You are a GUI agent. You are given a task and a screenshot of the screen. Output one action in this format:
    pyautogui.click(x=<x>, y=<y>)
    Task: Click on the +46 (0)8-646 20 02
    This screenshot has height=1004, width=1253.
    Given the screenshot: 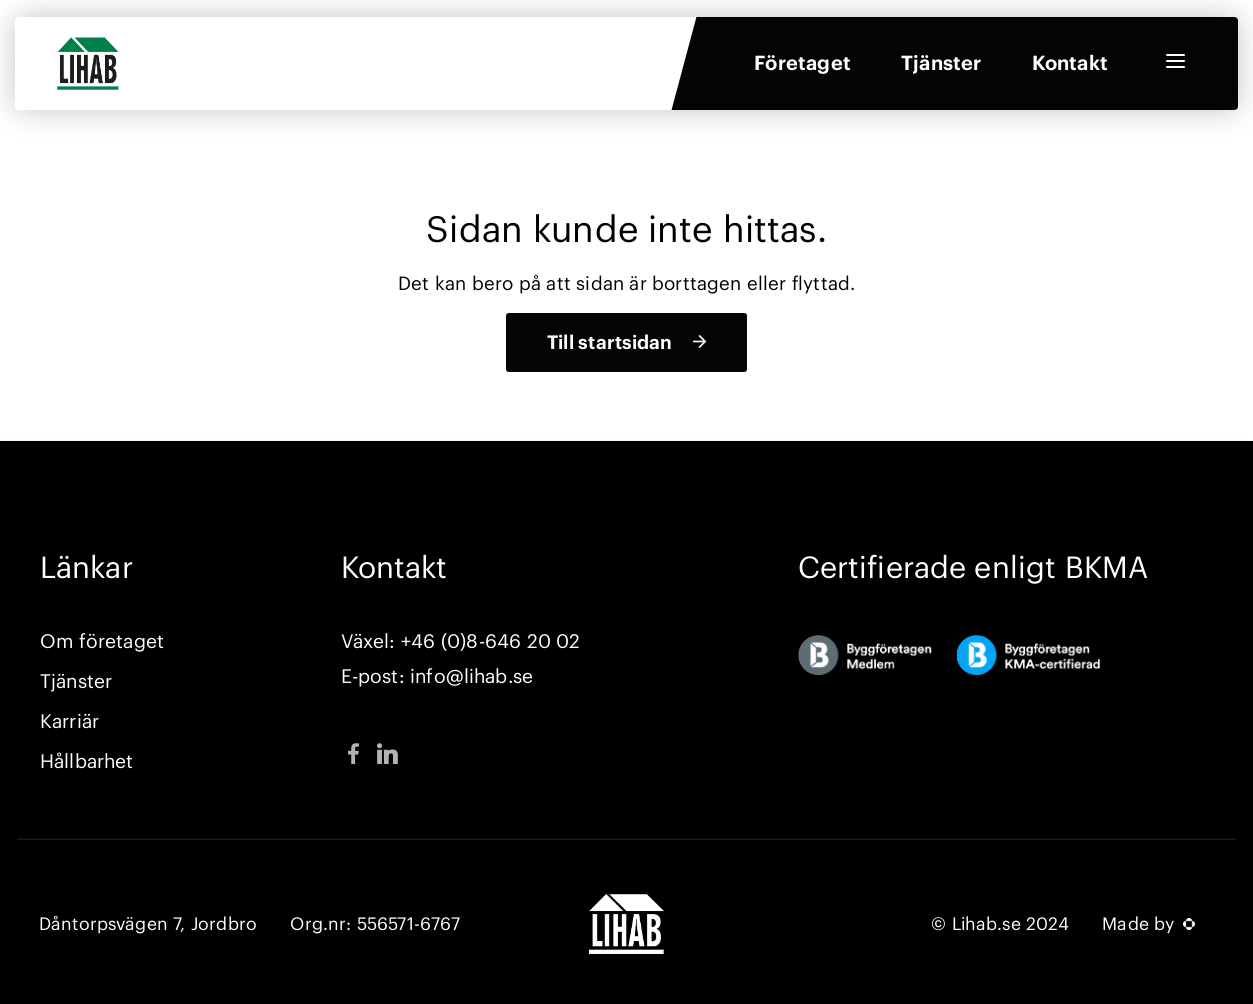 What is the action you would take?
    pyautogui.click(x=490, y=641)
    